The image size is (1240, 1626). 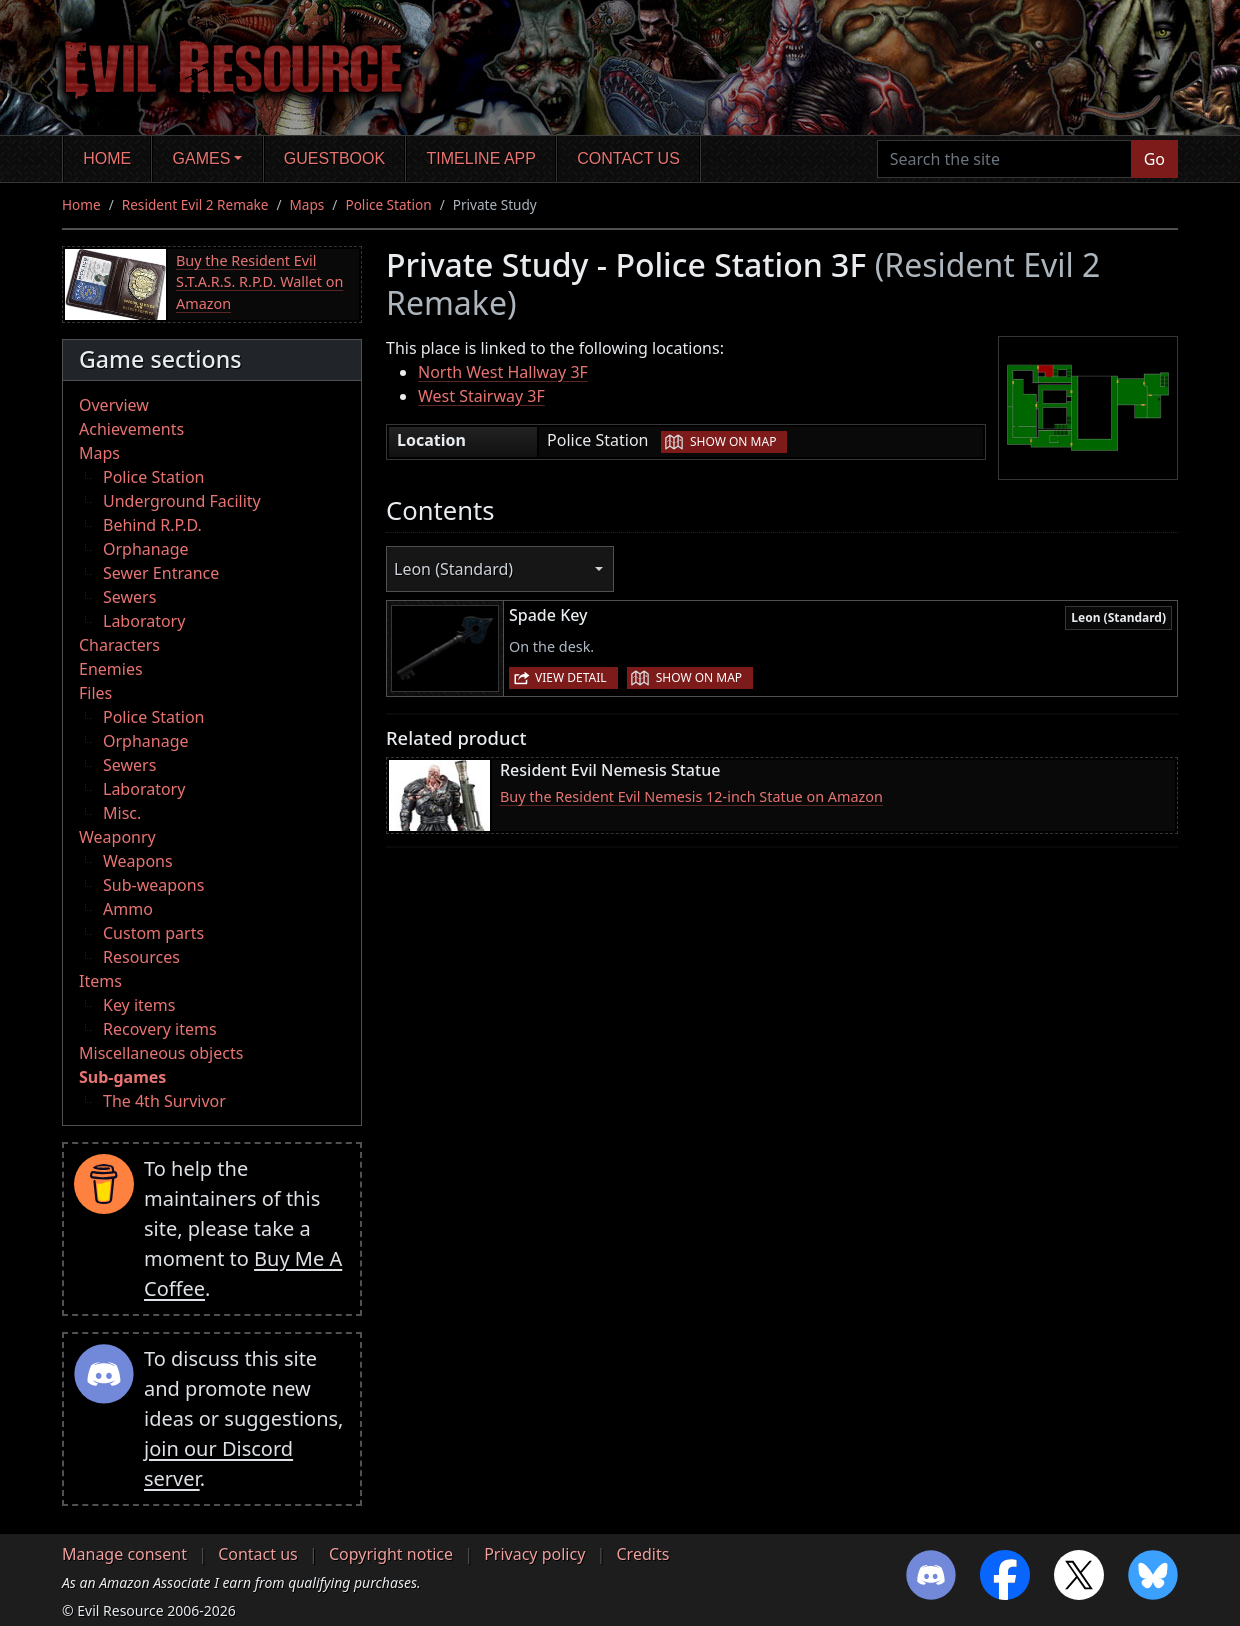 What do you see at coordinates (153, 933) in the screenshot?
I see `Custom parts` at bounding box center [153, 933].